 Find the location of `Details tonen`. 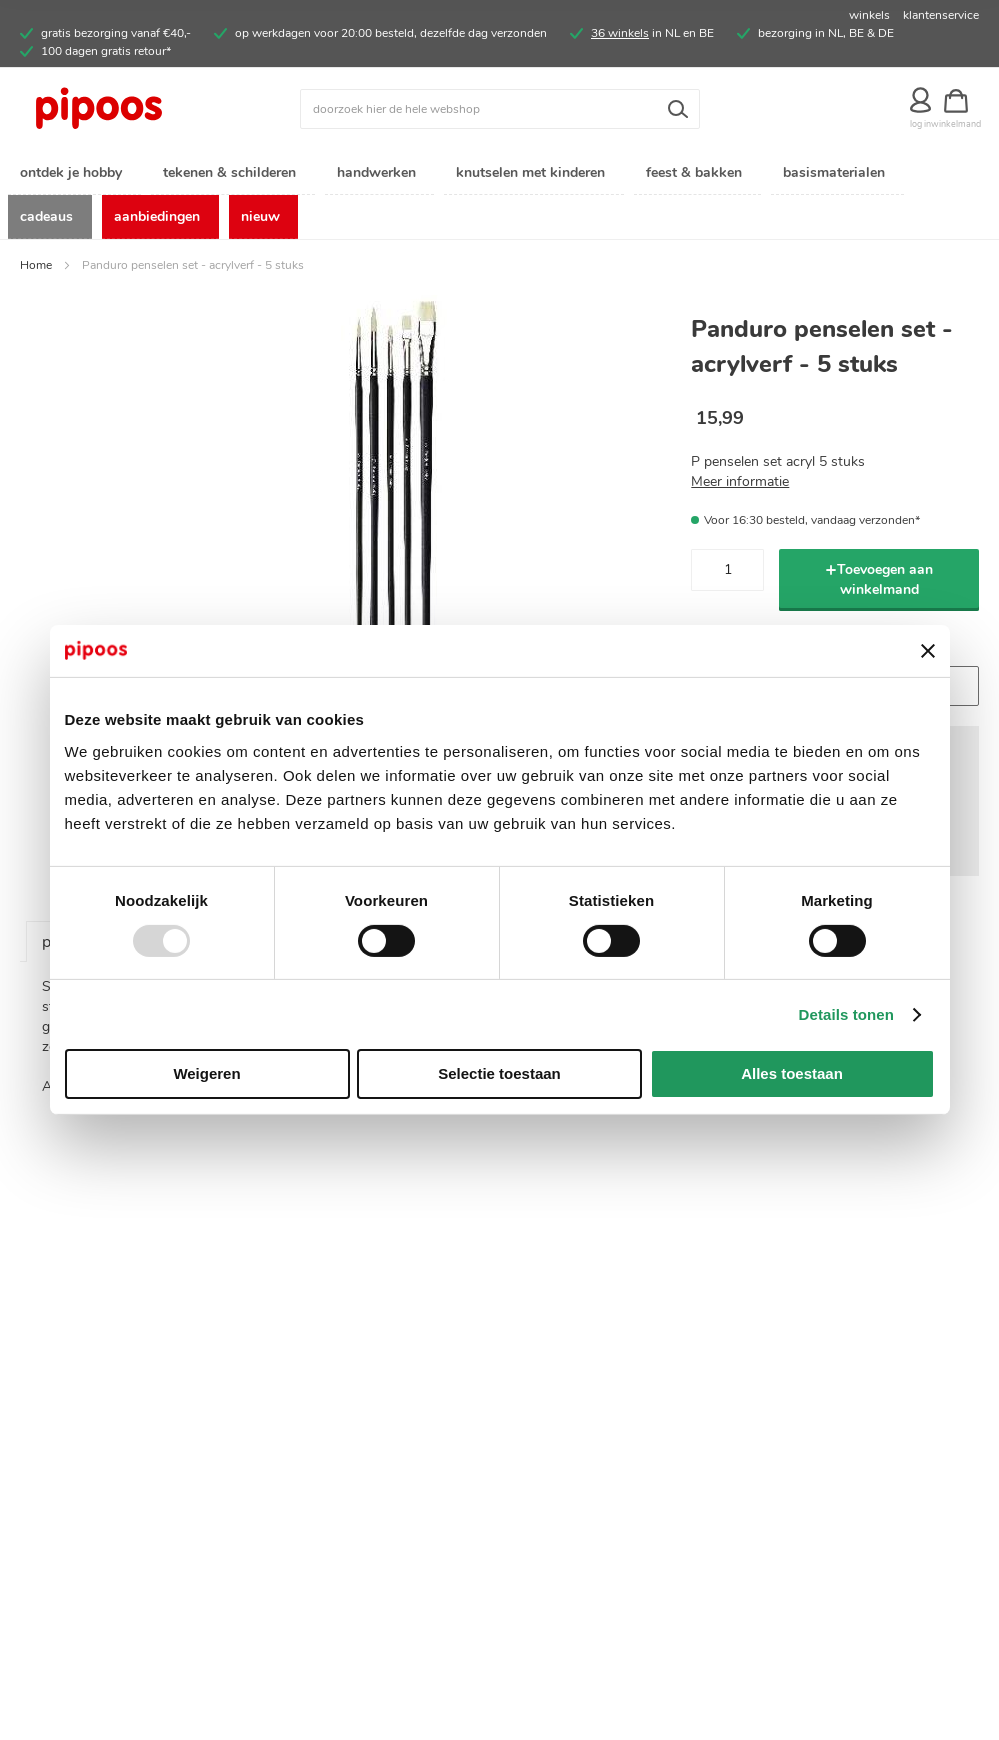

Details tonen is located at coordinates (846, 1014).